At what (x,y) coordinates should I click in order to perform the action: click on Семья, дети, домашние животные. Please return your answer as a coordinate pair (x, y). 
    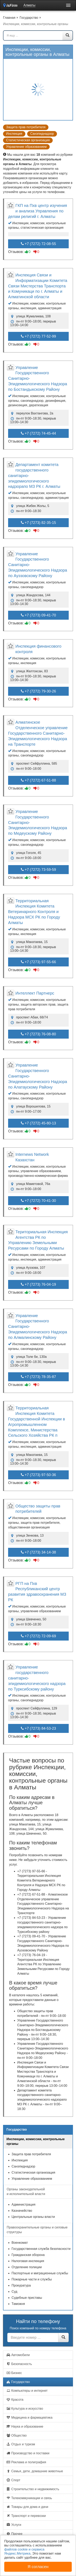
    Looking at the image, I should click on (34, 2471).